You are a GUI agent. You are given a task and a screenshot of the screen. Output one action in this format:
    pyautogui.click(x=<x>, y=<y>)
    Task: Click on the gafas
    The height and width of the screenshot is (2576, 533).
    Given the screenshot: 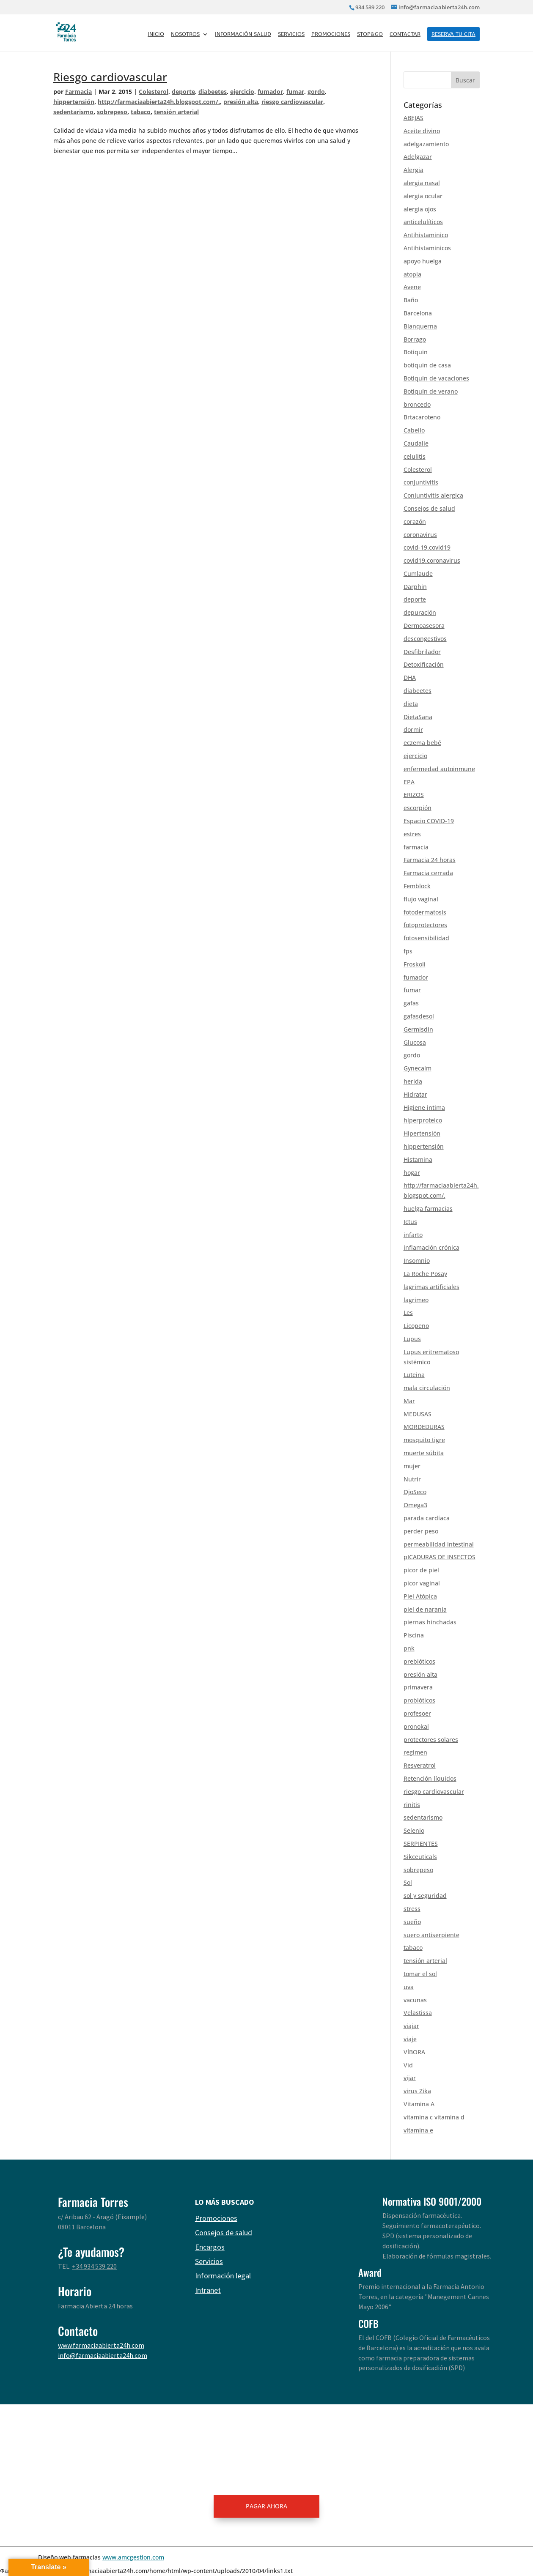 What is the action you would take?
    pyautogui.click(x=411, y=1003)
    